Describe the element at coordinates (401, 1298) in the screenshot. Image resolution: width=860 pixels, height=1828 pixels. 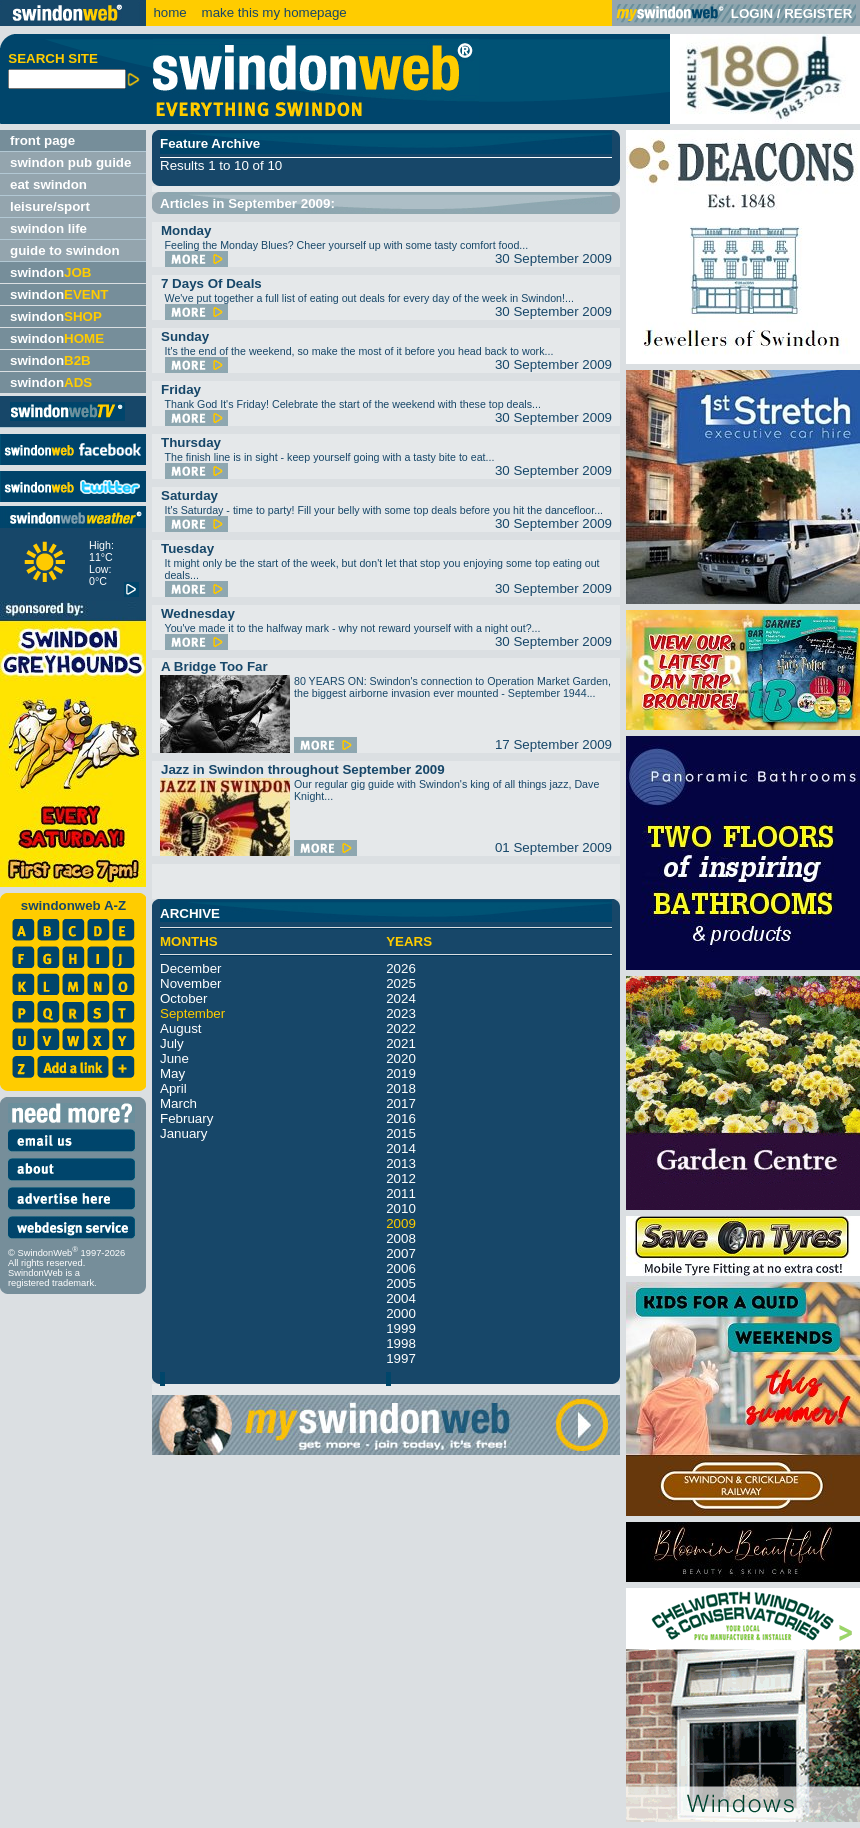
I see `2004` at that location.